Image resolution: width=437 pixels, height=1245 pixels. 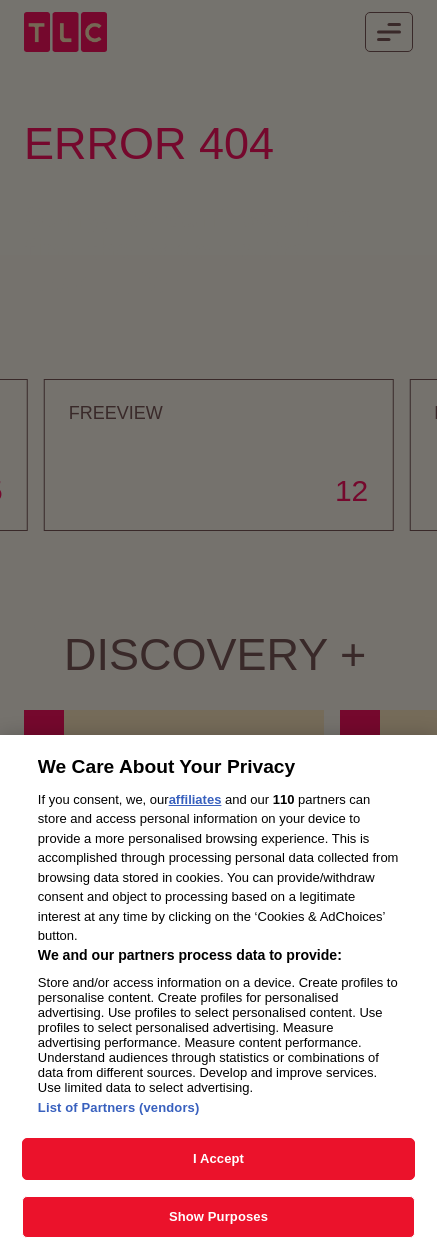 What do you see at coordinates (195, 807) in the screenshot?
I see `affiliates` at bounding box center [195, 807].